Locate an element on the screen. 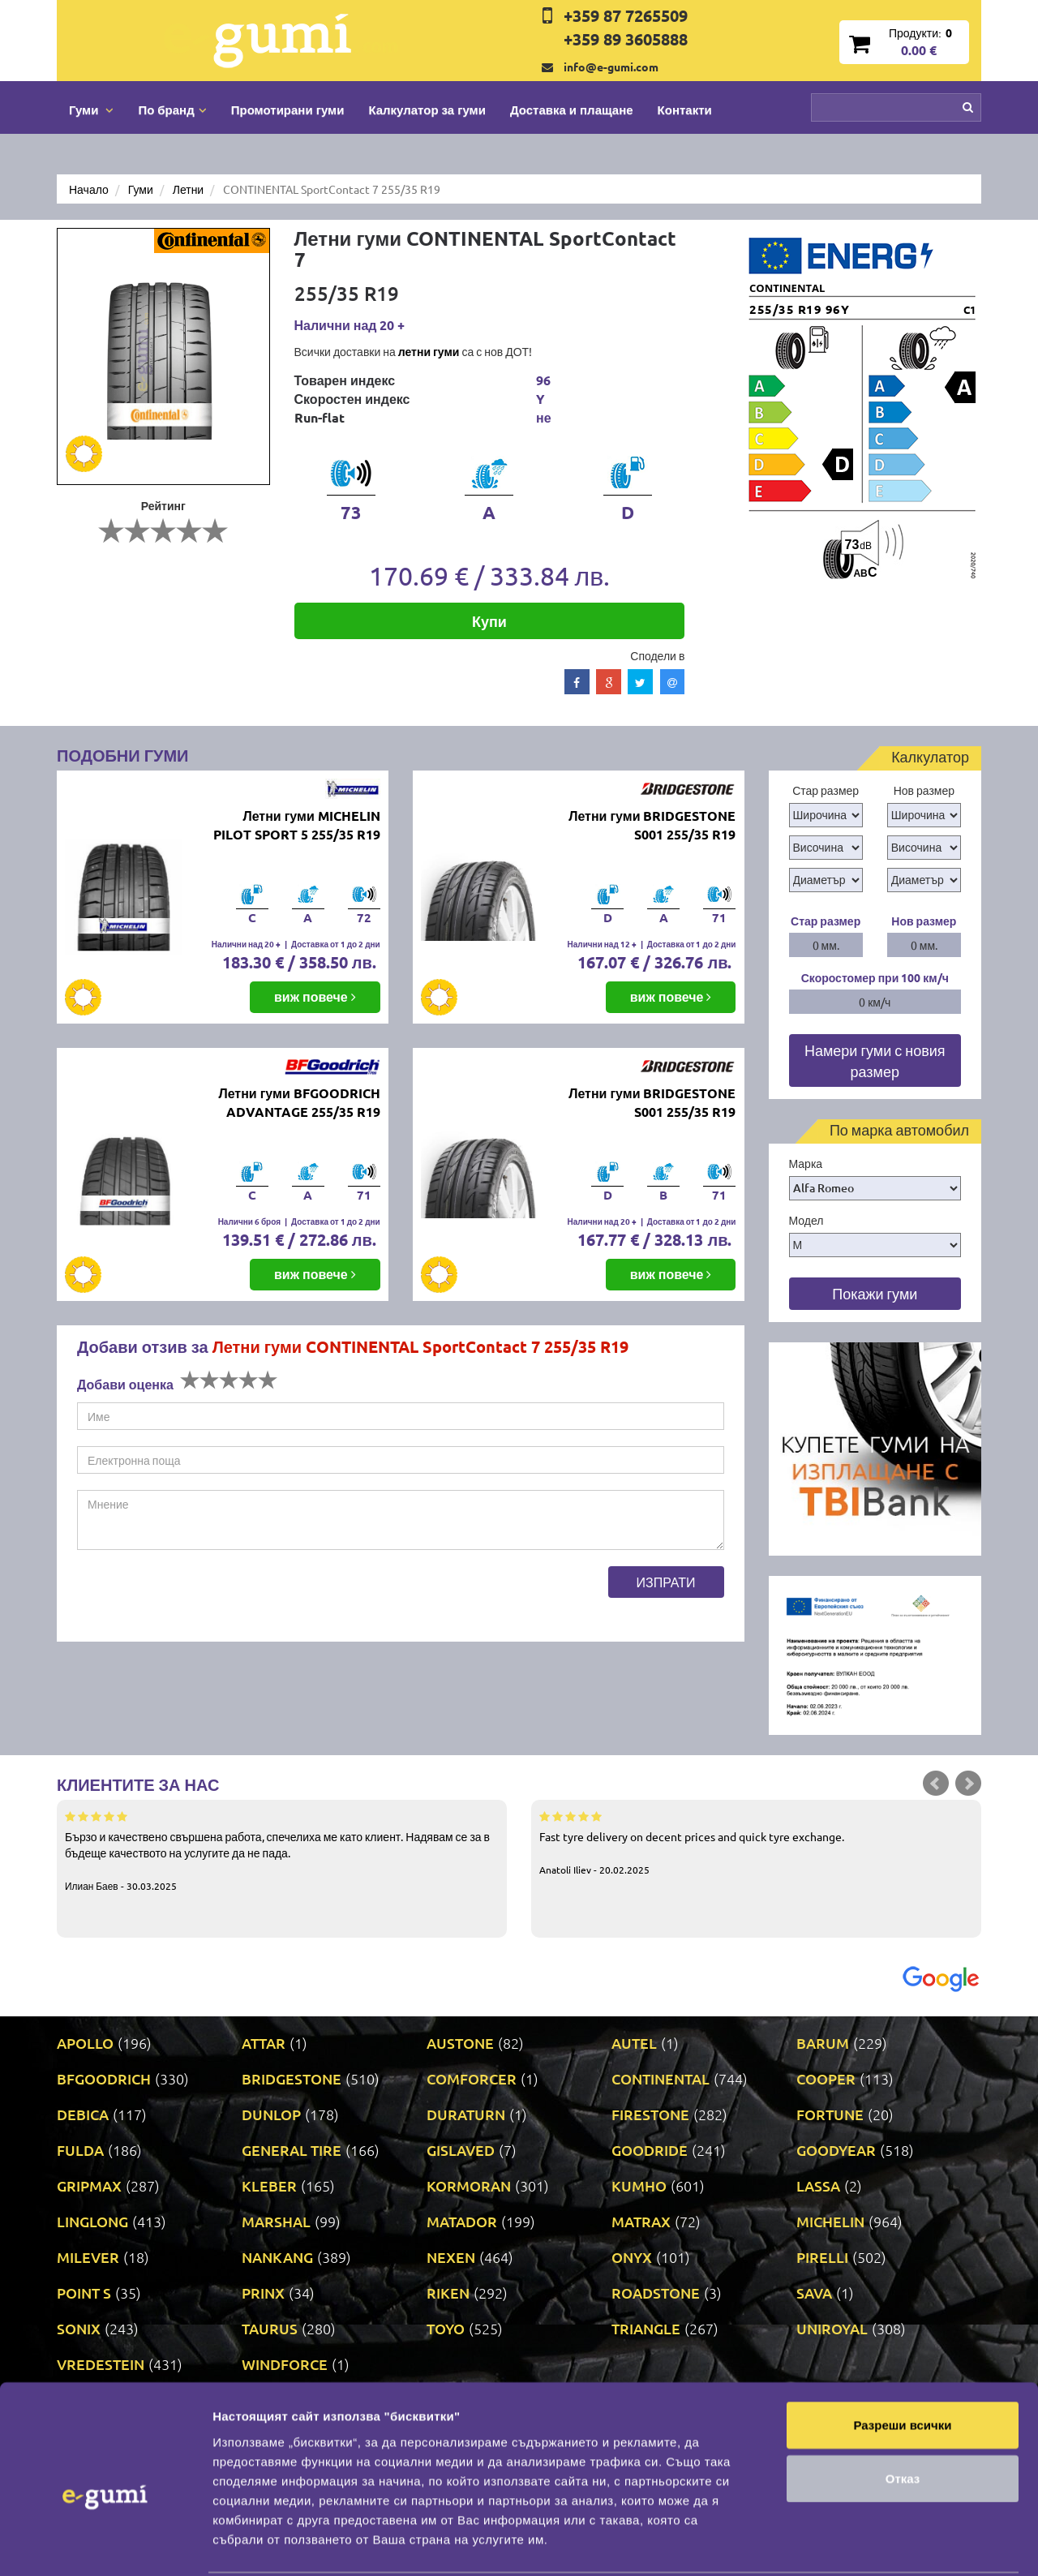 This screenshot has width=1038, height=2576. ONYX is located at coordinates (631, 2257).